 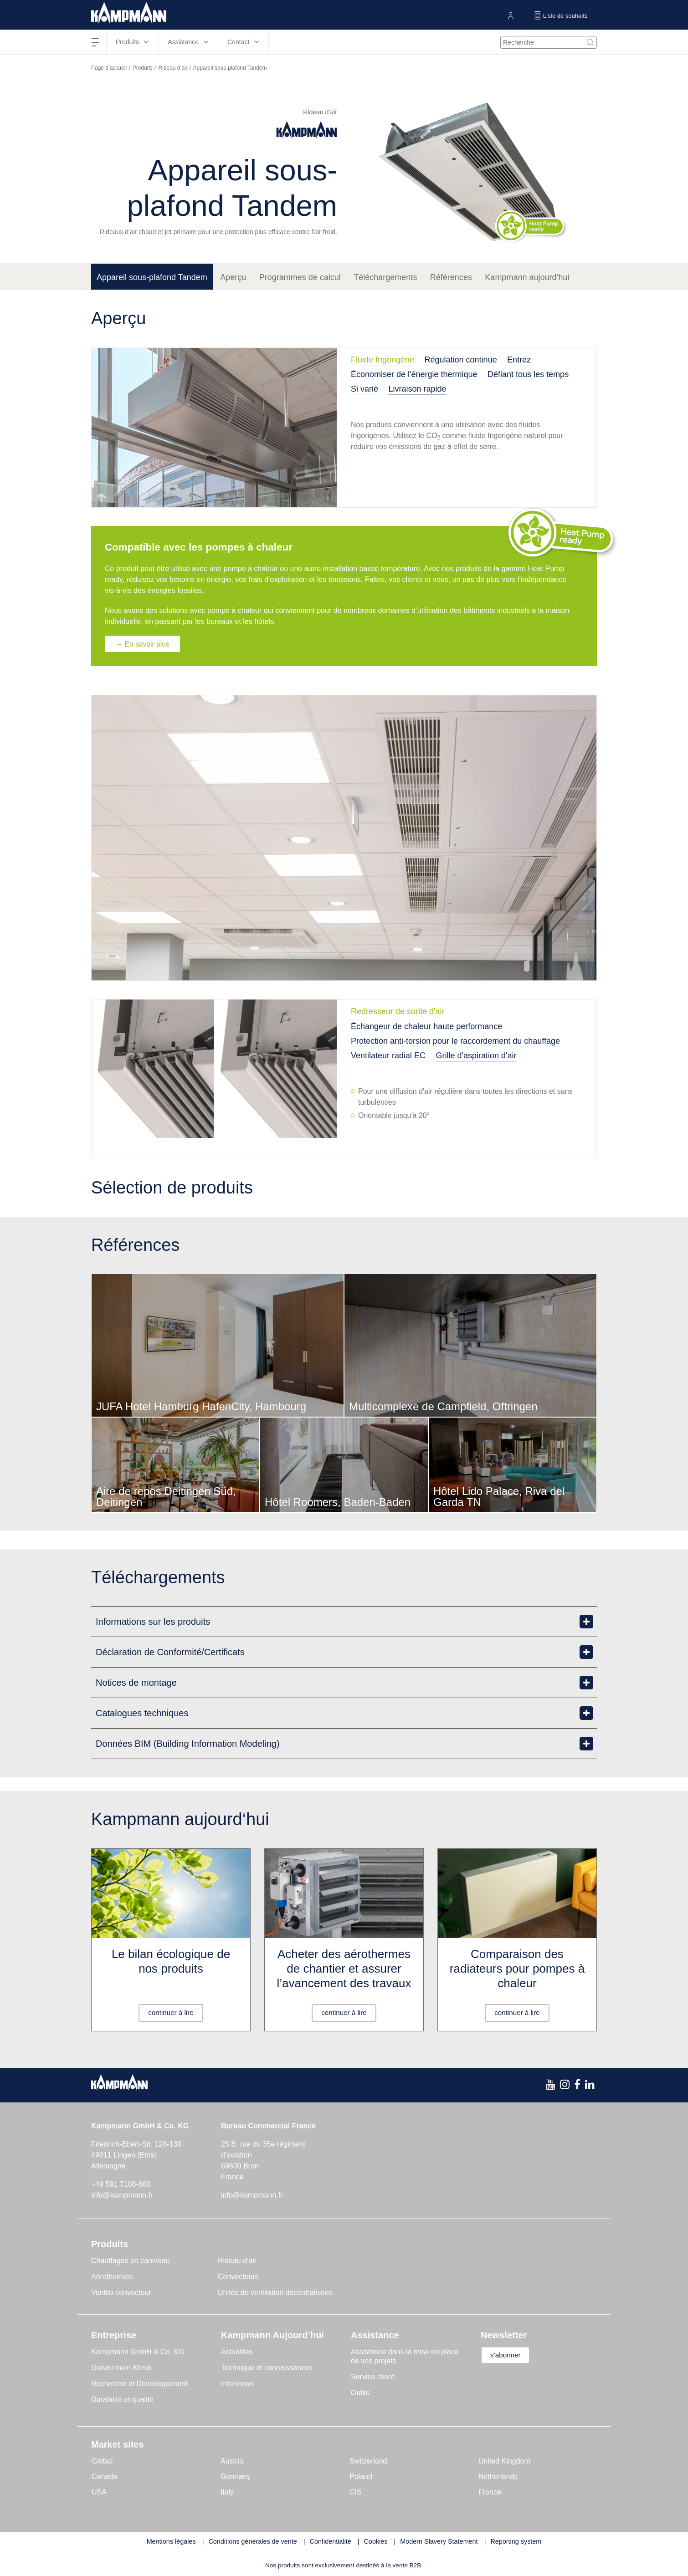 I want to click on continuer à lire, so click(x=171, y=2012).